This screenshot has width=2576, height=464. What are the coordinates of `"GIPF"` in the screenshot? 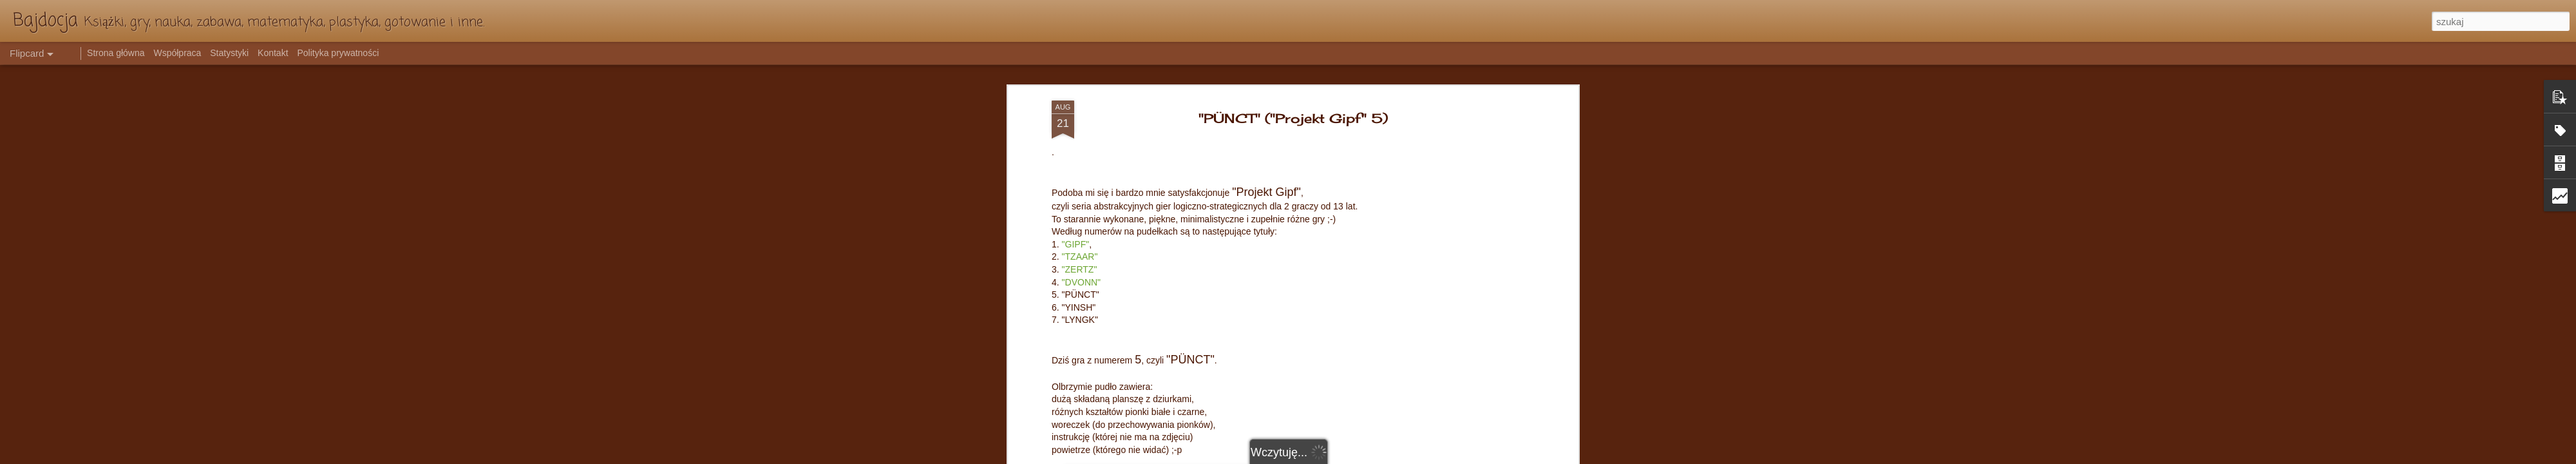 It's located at (1076, 244).